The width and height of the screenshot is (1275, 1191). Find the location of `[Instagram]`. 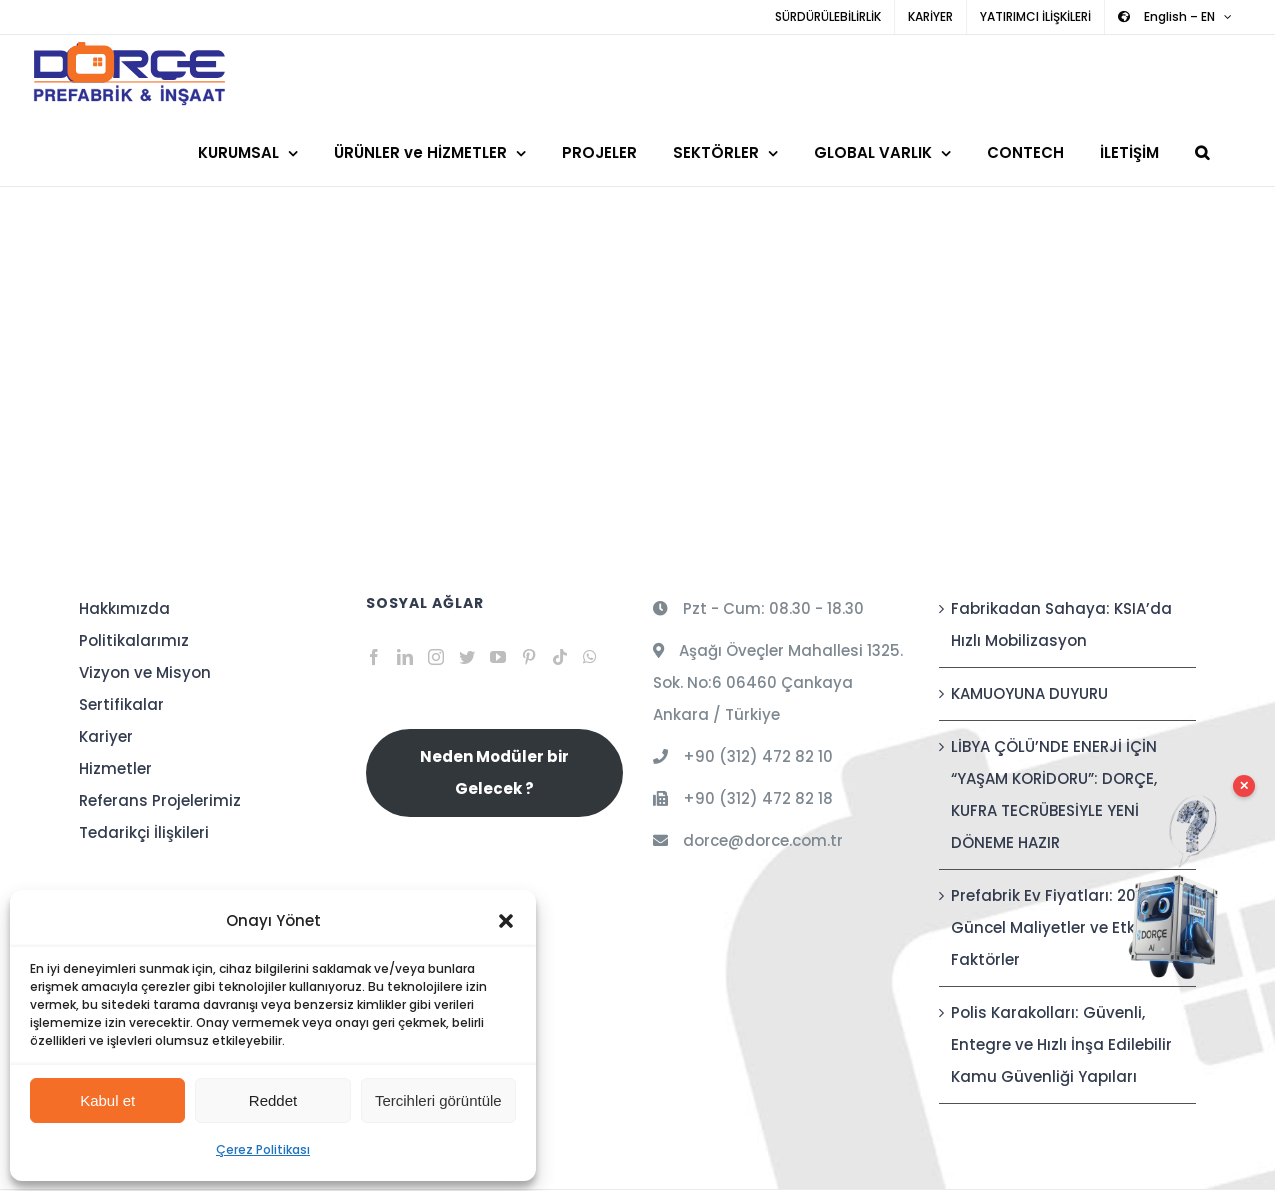

[Instagram] is located at coordinates (436, 657).